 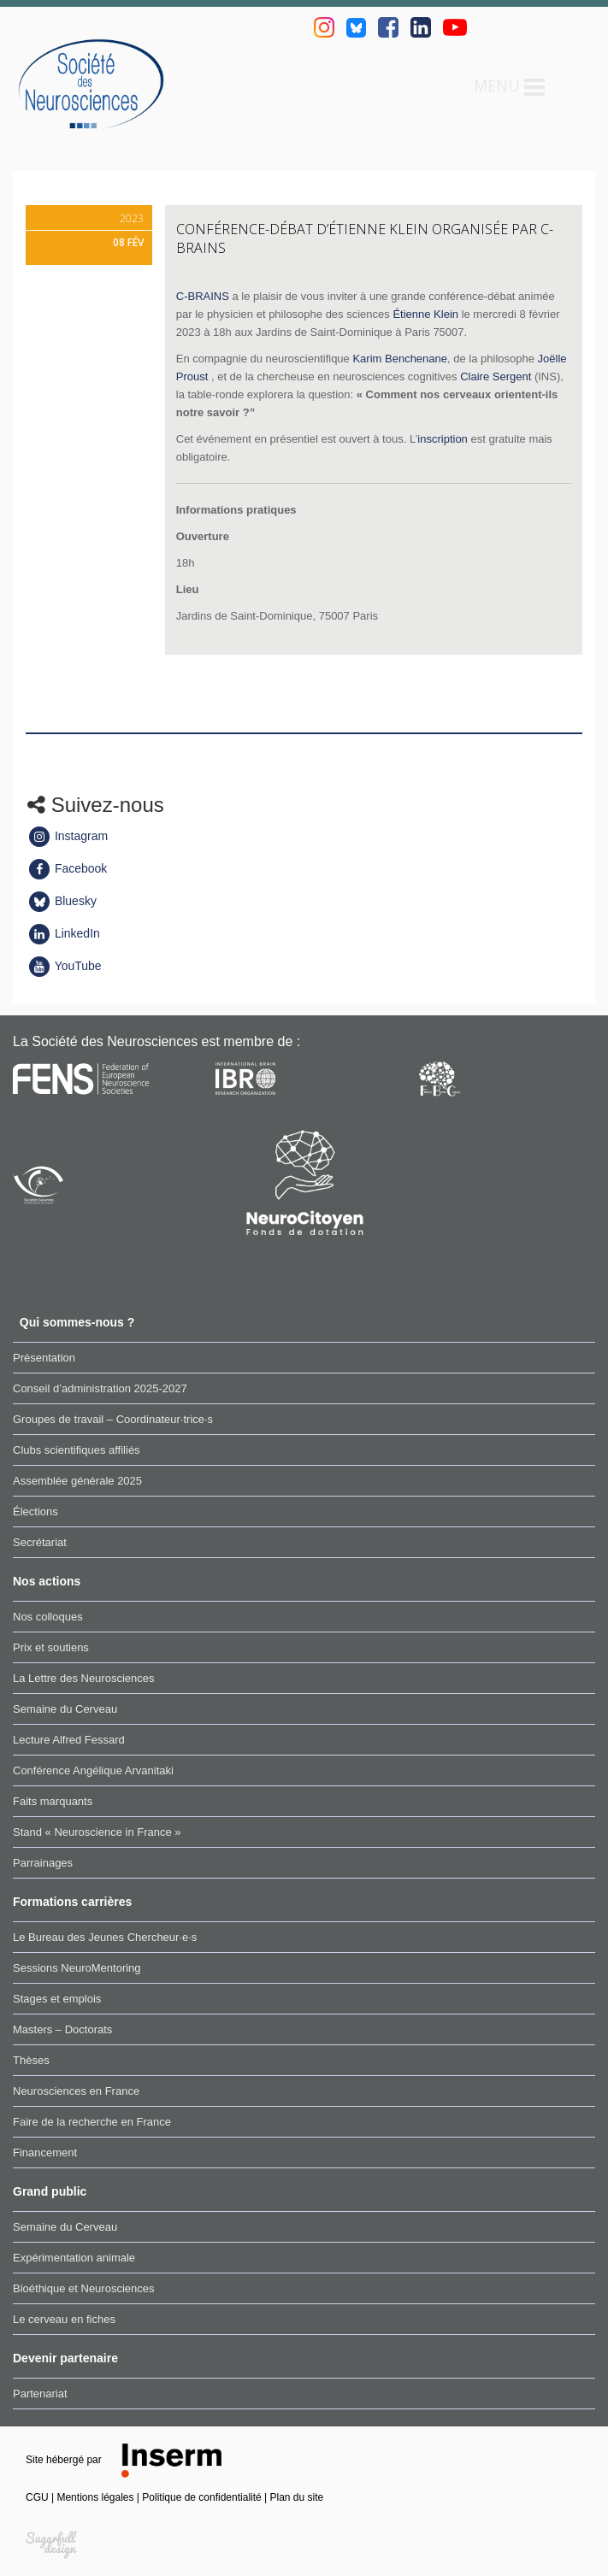 I want to click on Mentions légales, so click(x=96, y=2497).